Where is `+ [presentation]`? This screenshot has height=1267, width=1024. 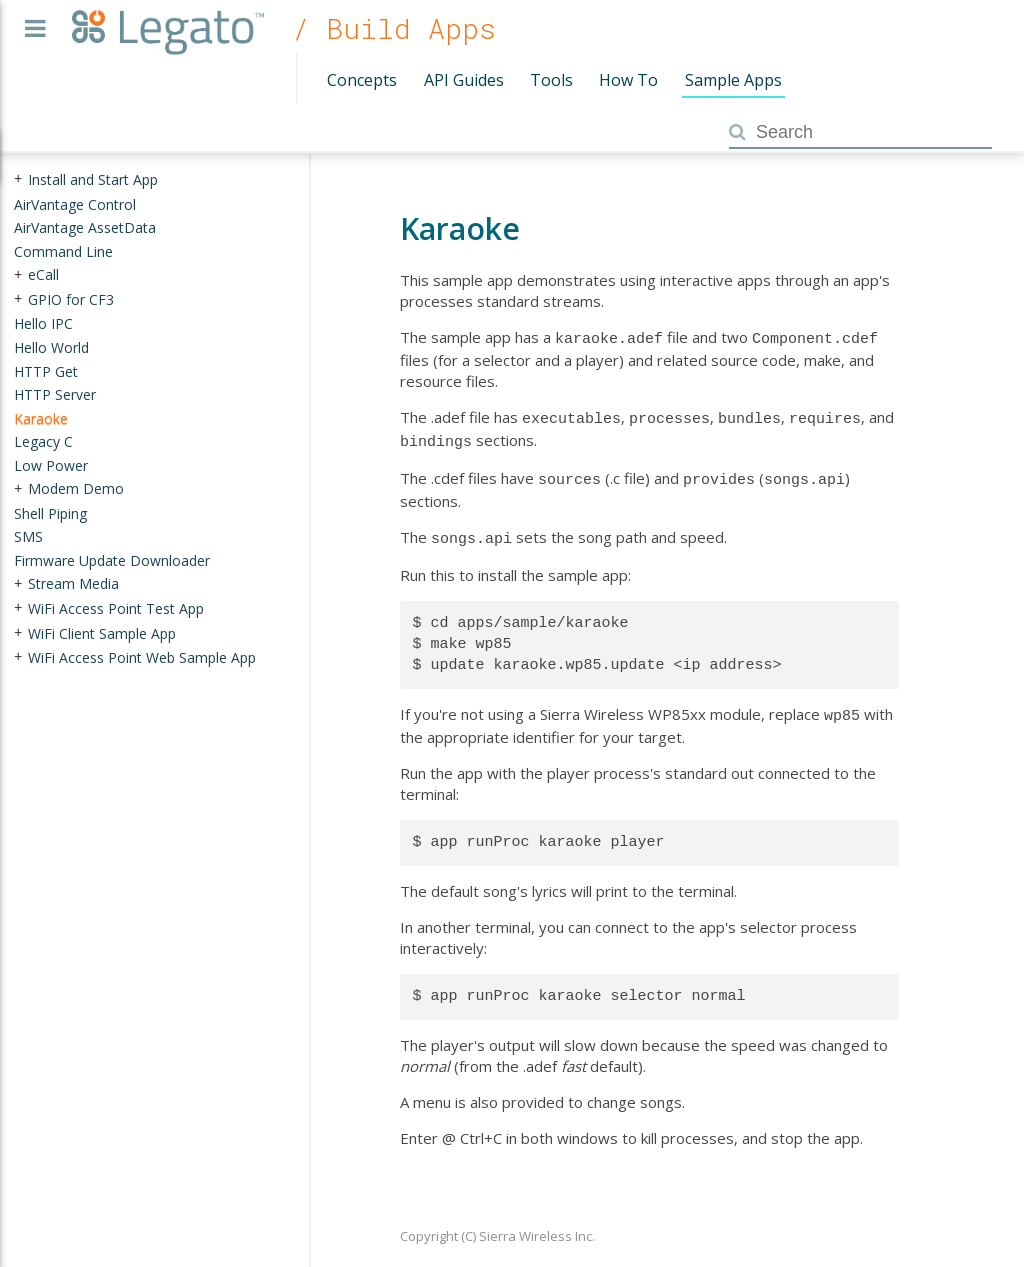 + [presentation] is located at coordinates (18, 179).